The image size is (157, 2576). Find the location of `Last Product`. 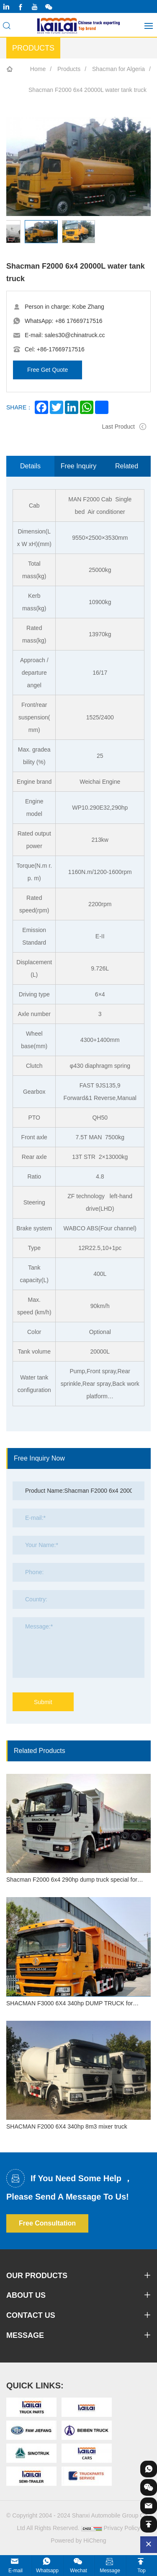

Last Product is located at coordinates (118, 426).